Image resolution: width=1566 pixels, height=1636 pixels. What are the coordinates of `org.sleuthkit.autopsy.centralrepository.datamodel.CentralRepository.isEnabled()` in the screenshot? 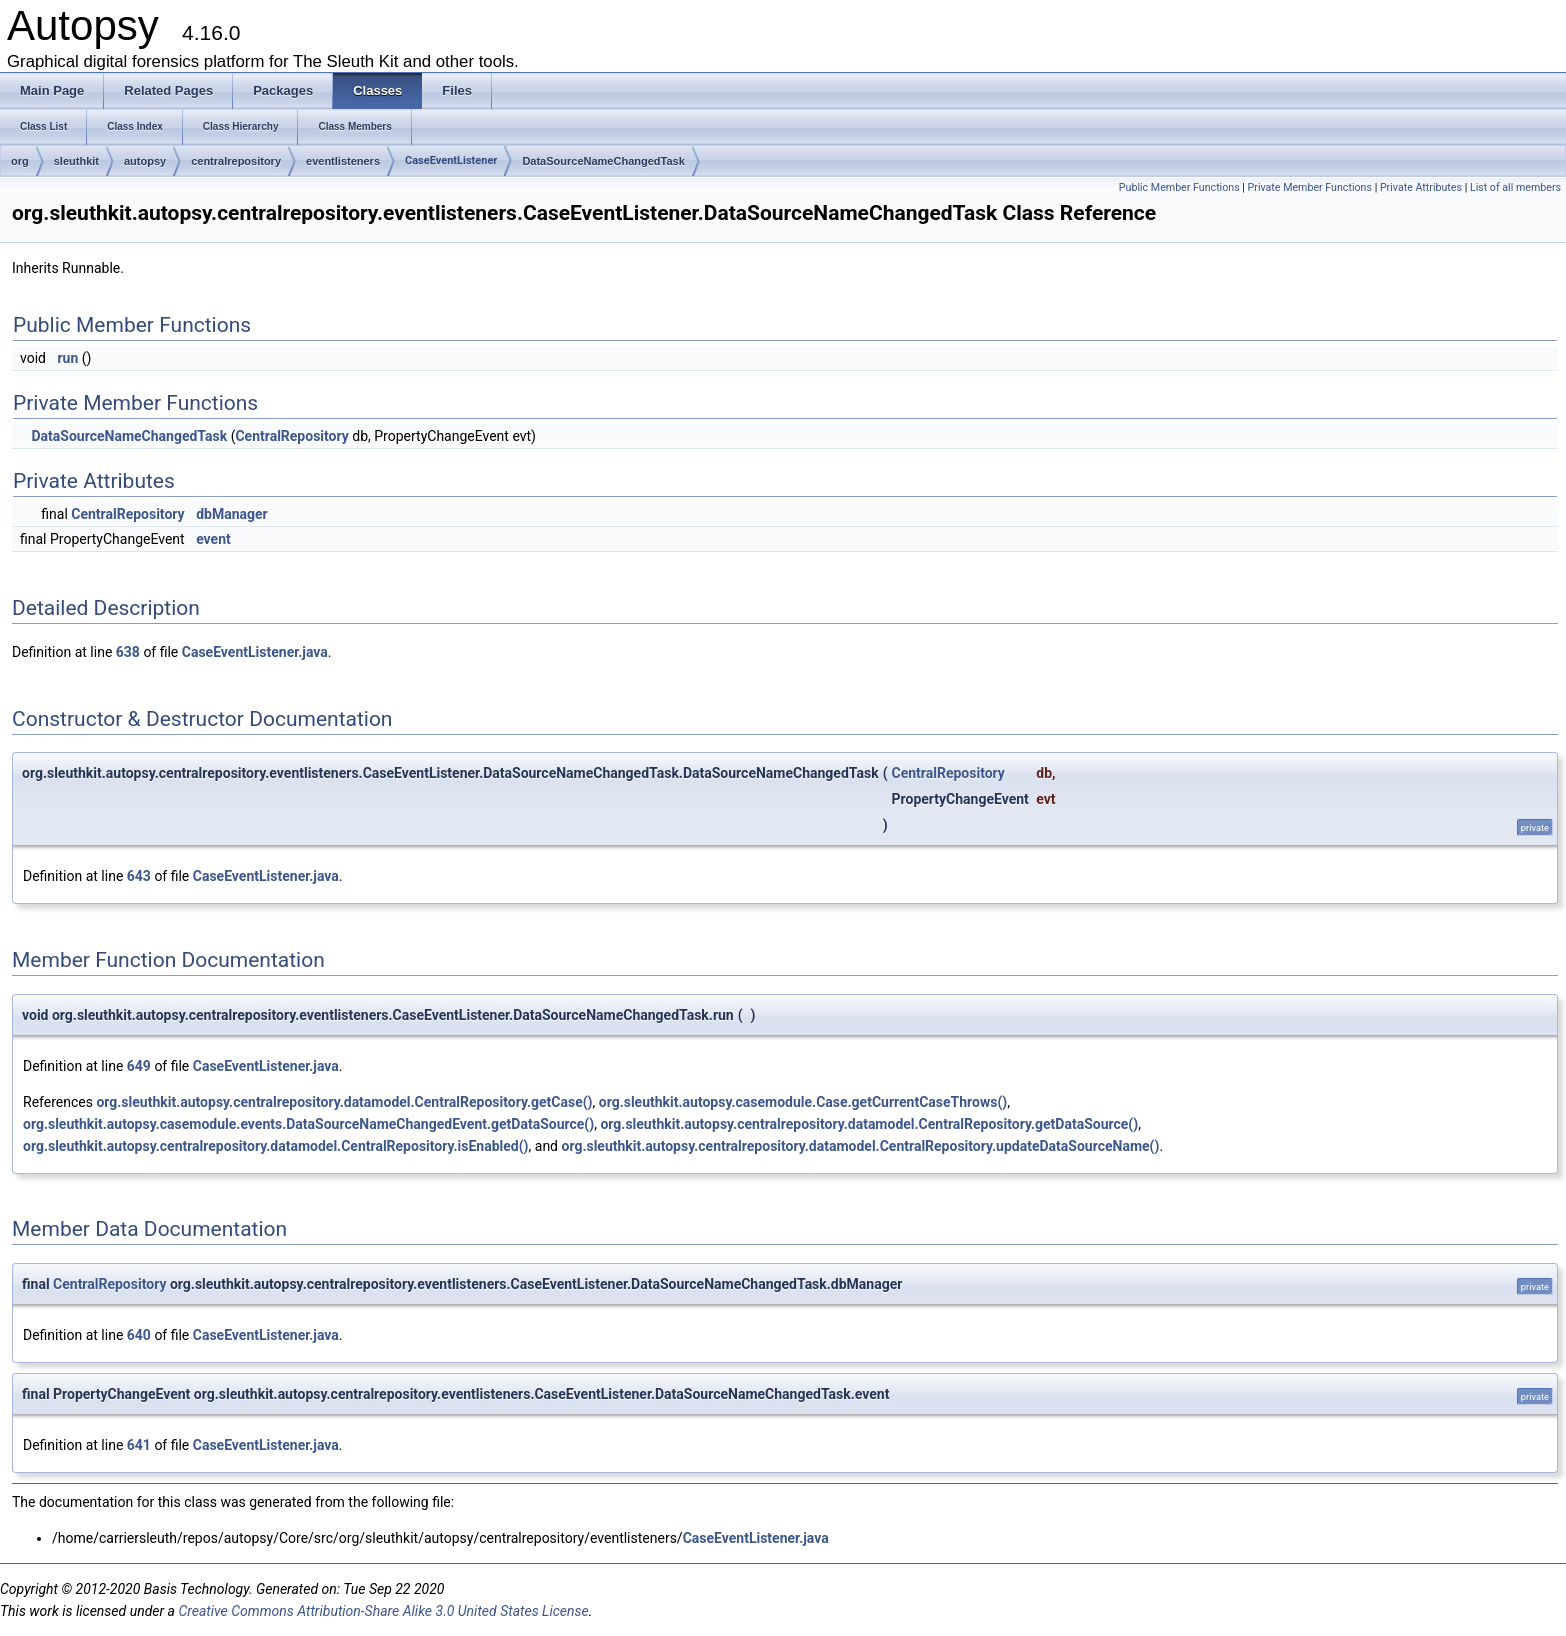 It's located at (276, 1146).